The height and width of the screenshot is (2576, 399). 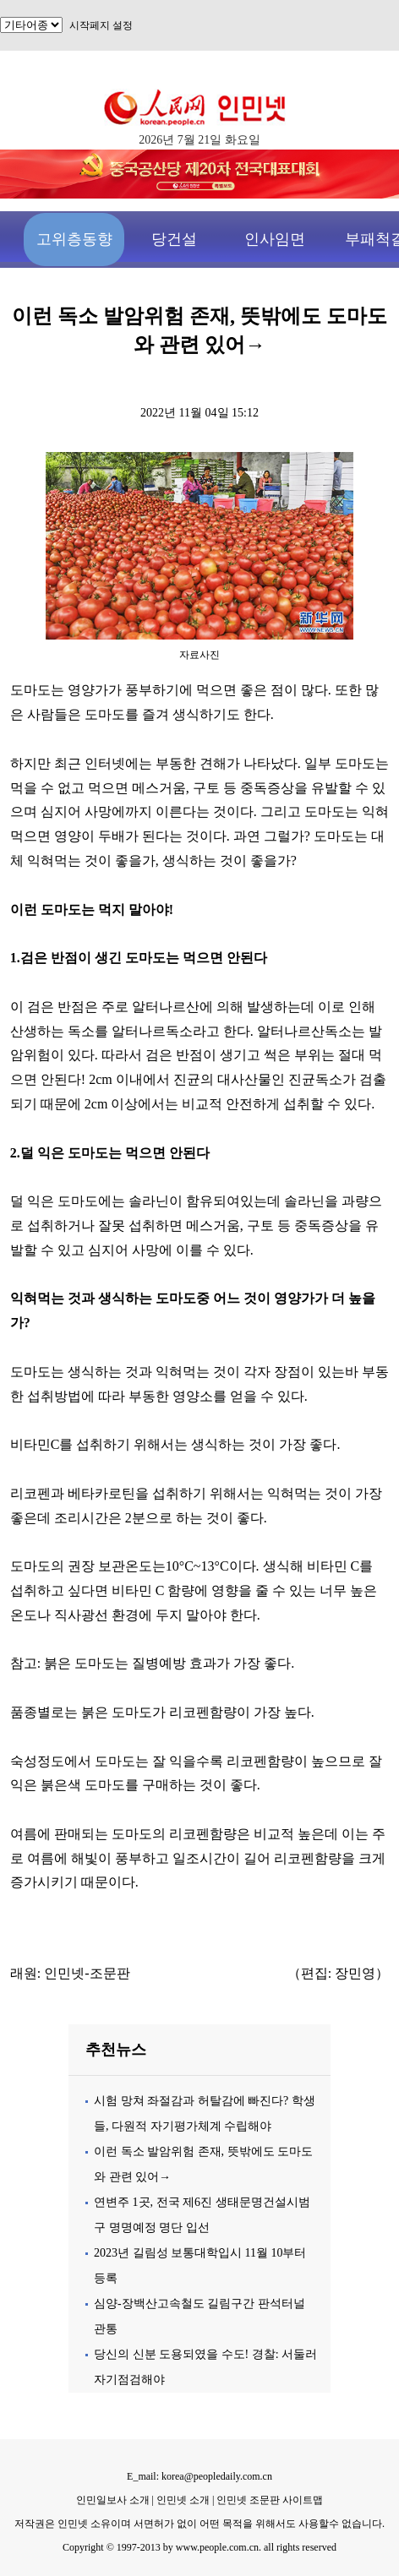 I want to click on 인민넷 조문판 사이트맵, so click(x=269, y=2500).